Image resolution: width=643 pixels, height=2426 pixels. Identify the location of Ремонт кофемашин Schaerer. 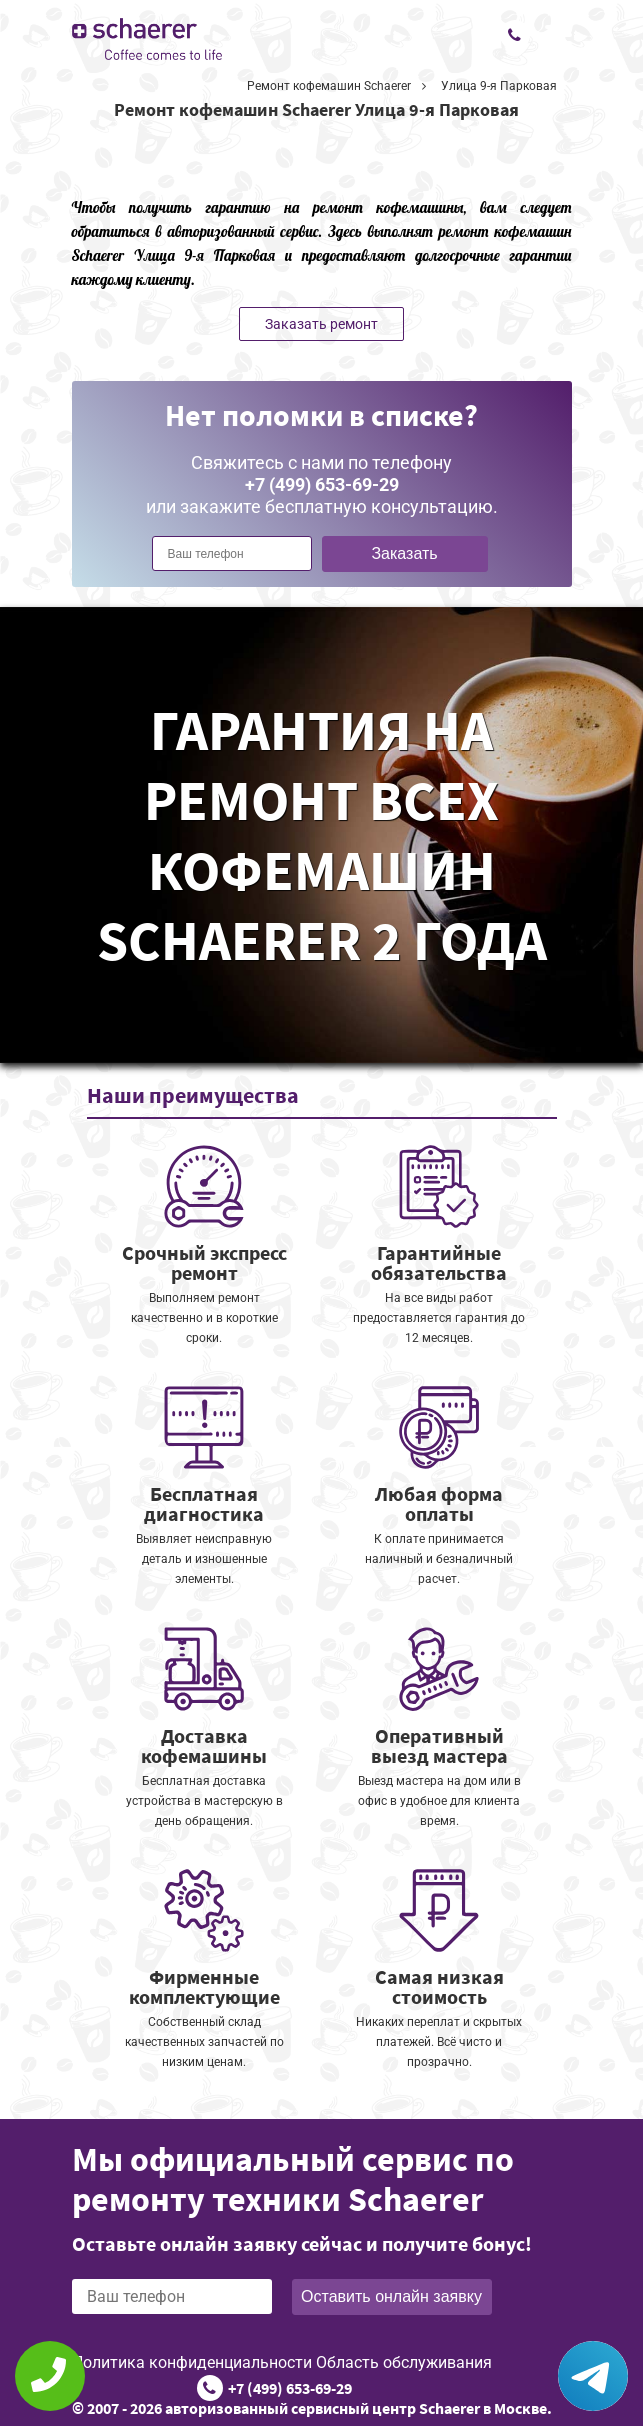
(329, 86).